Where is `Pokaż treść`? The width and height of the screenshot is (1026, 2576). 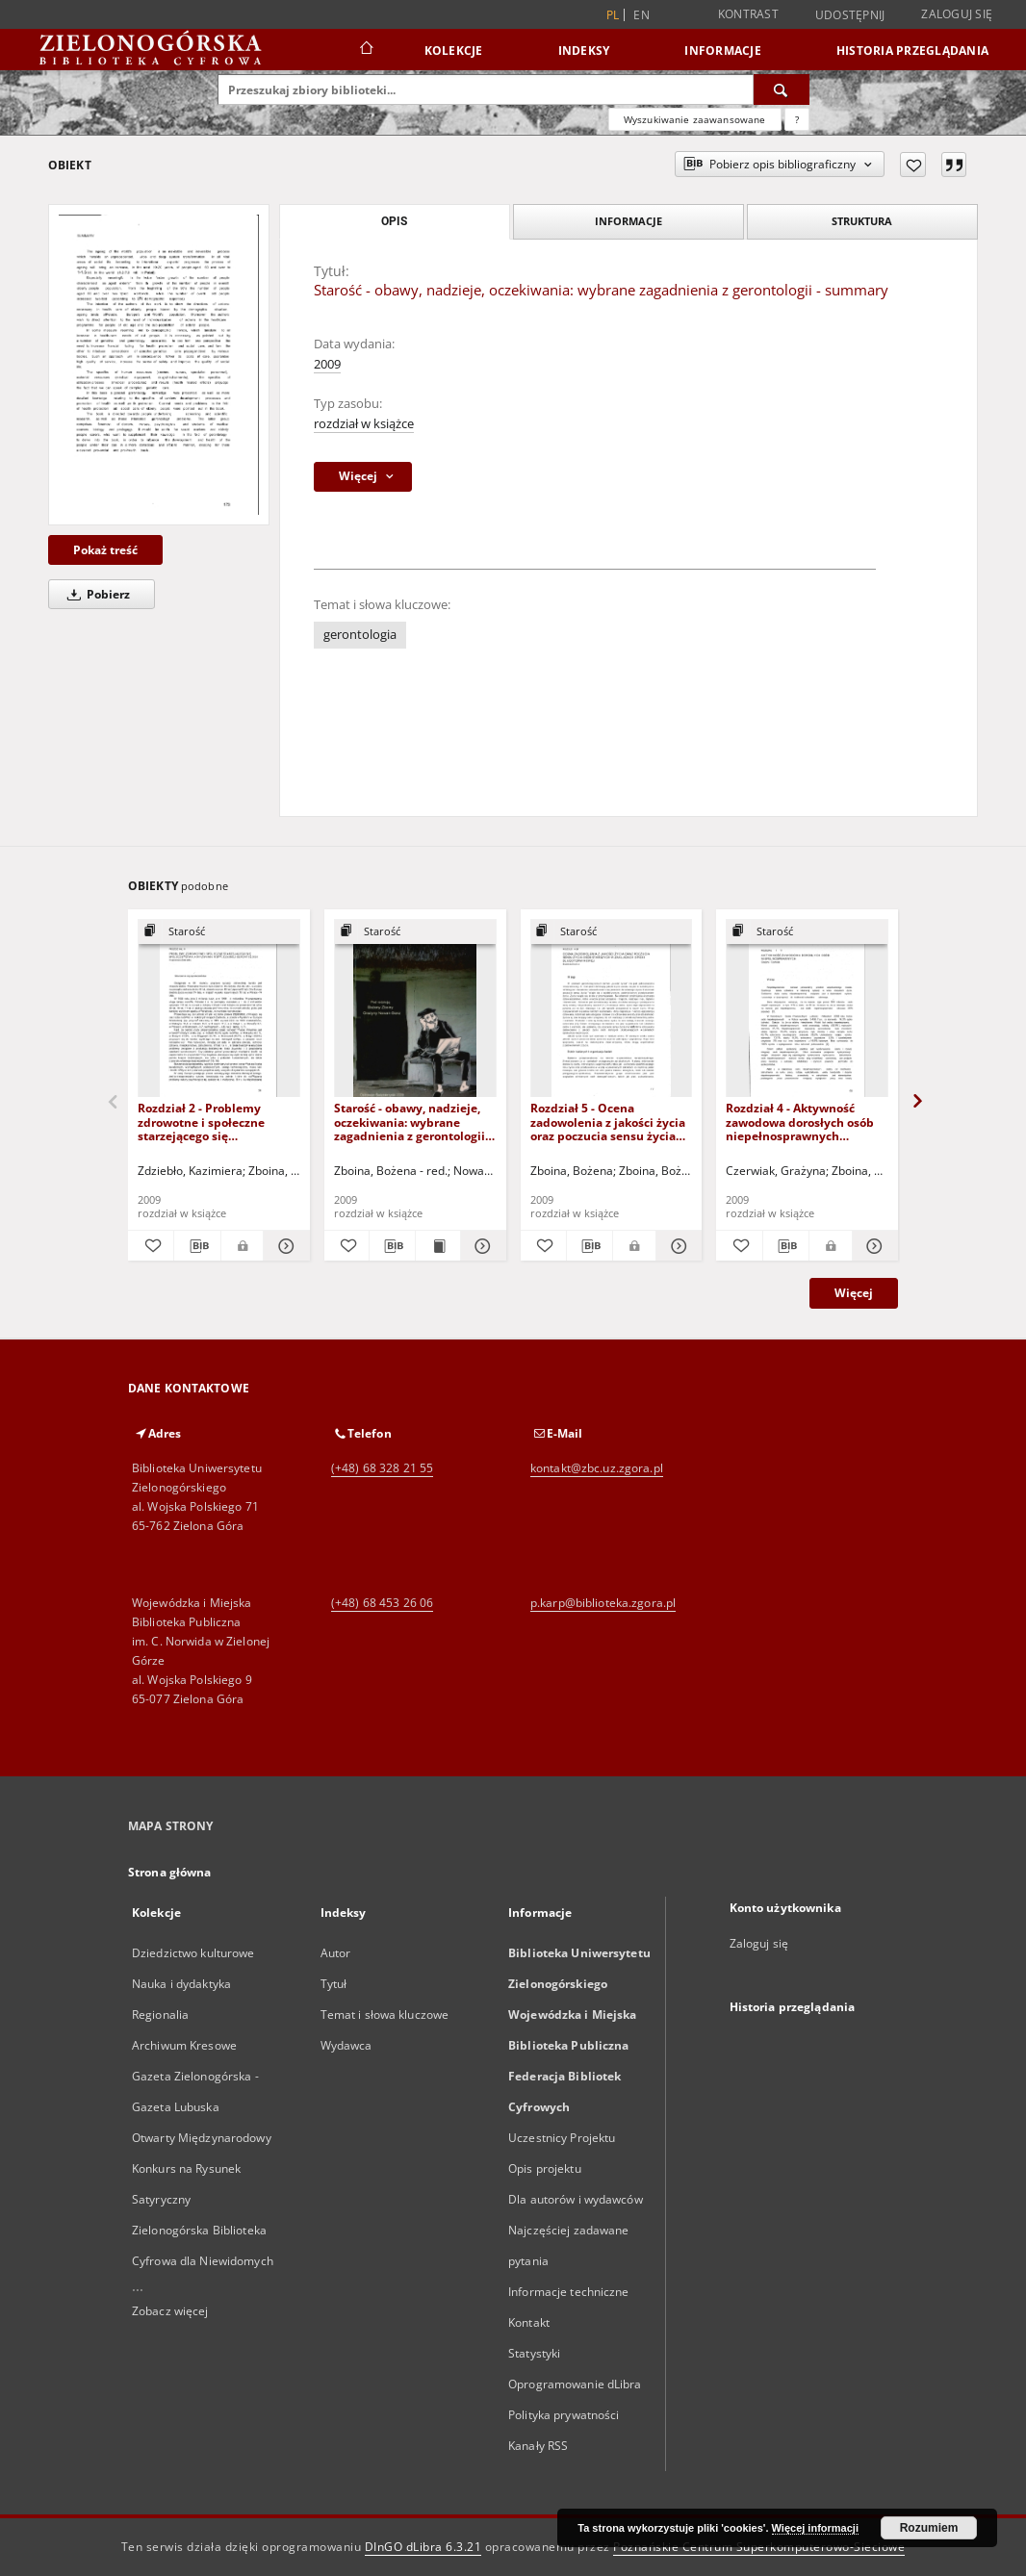
Pokaż treść is located at coordinates (105, 550).